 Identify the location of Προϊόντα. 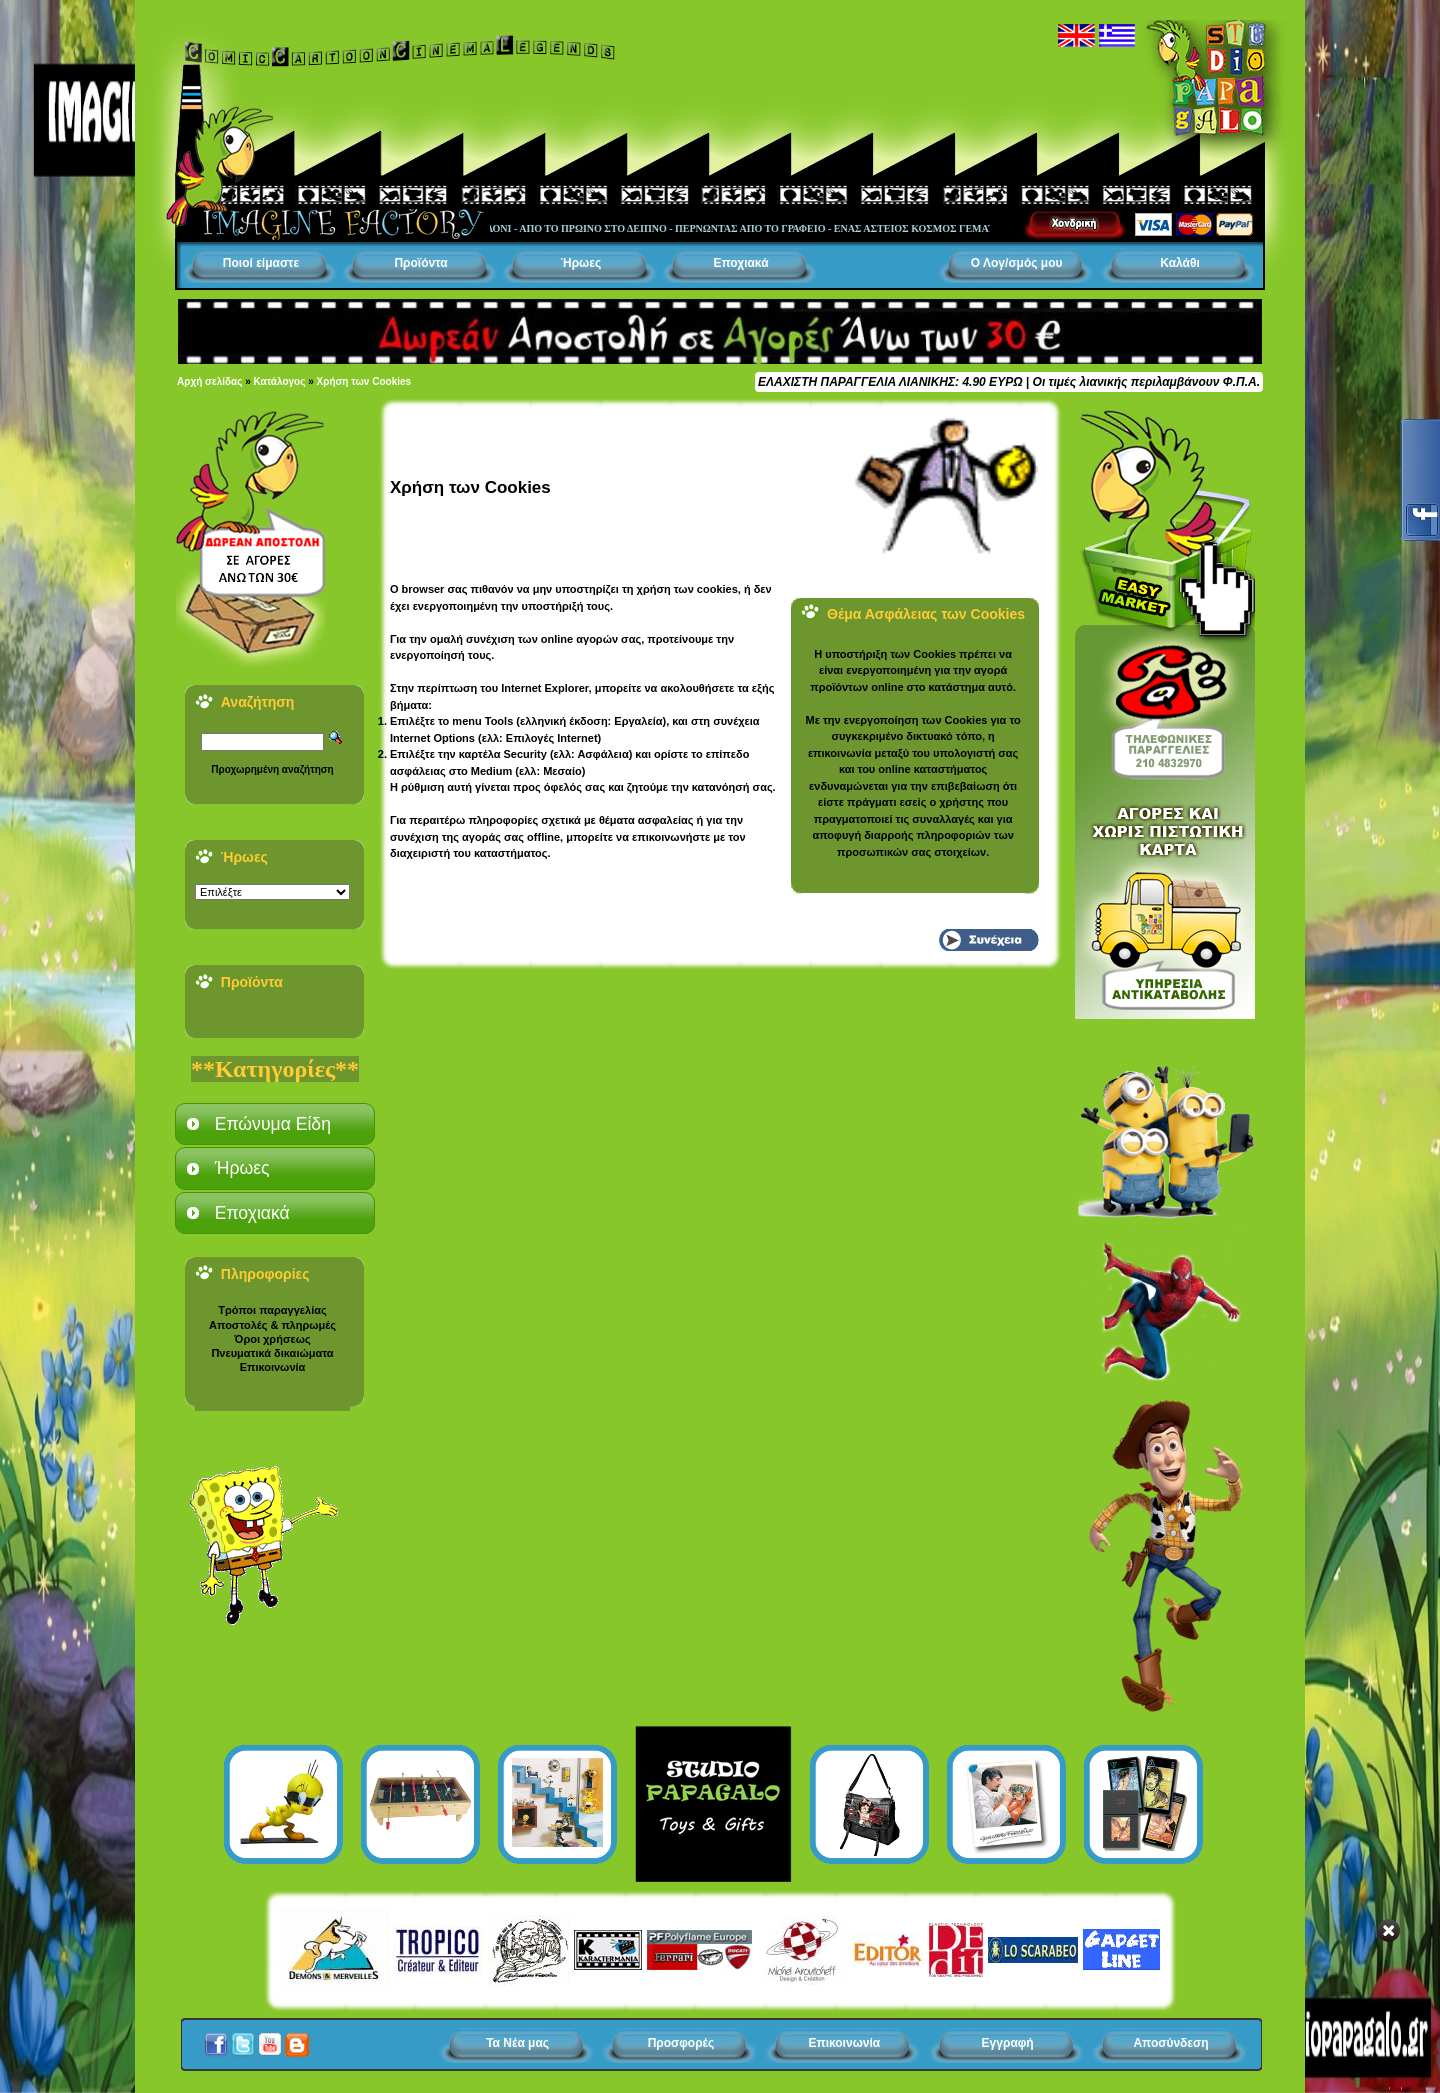
(420, 263).